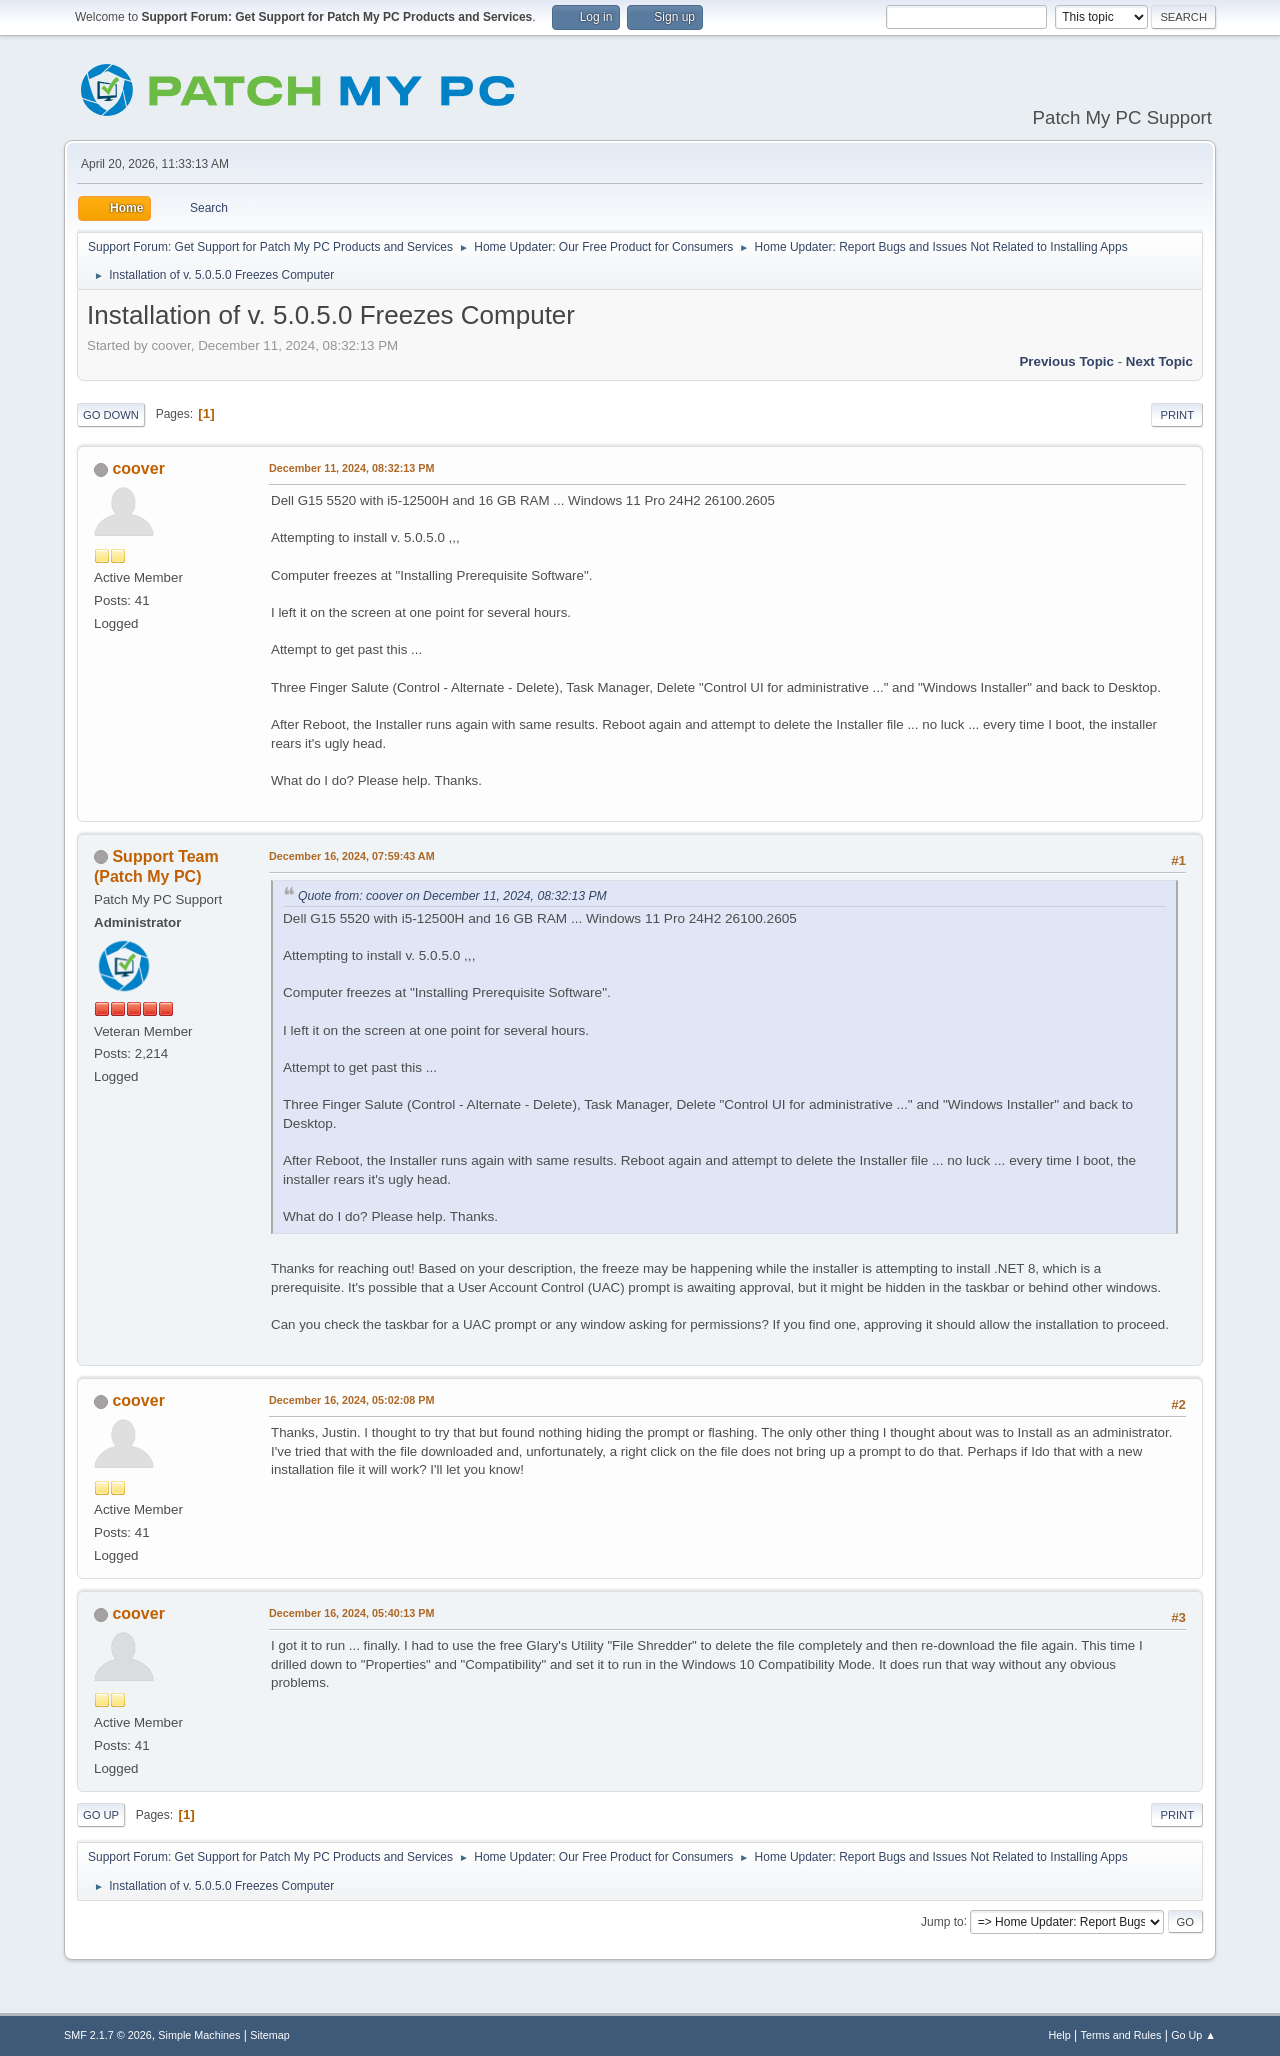  I want to click on Go Up ▲, so click(1193, 2035).